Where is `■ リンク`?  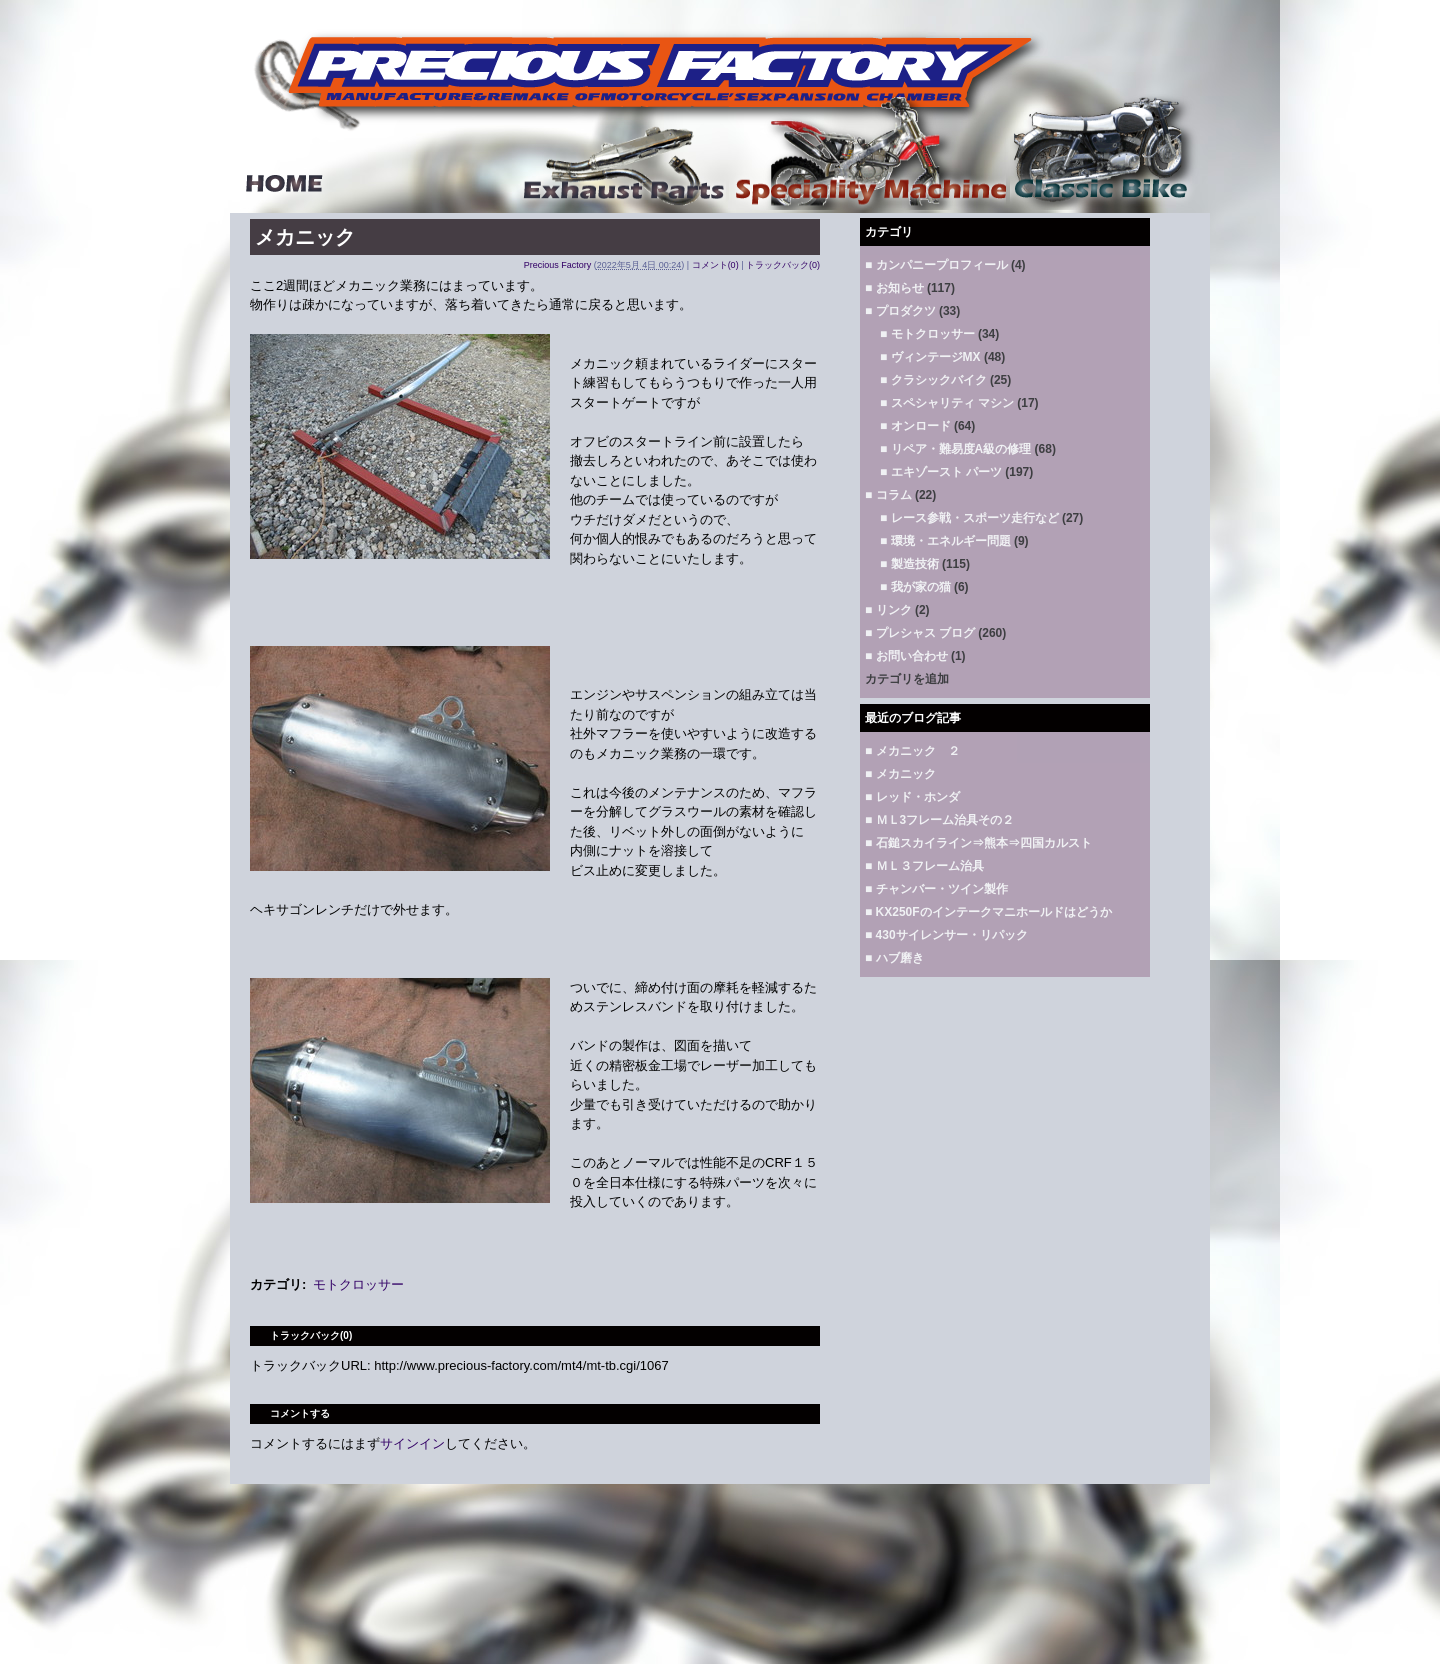
■ リンク is located at coordinates (888, 610).